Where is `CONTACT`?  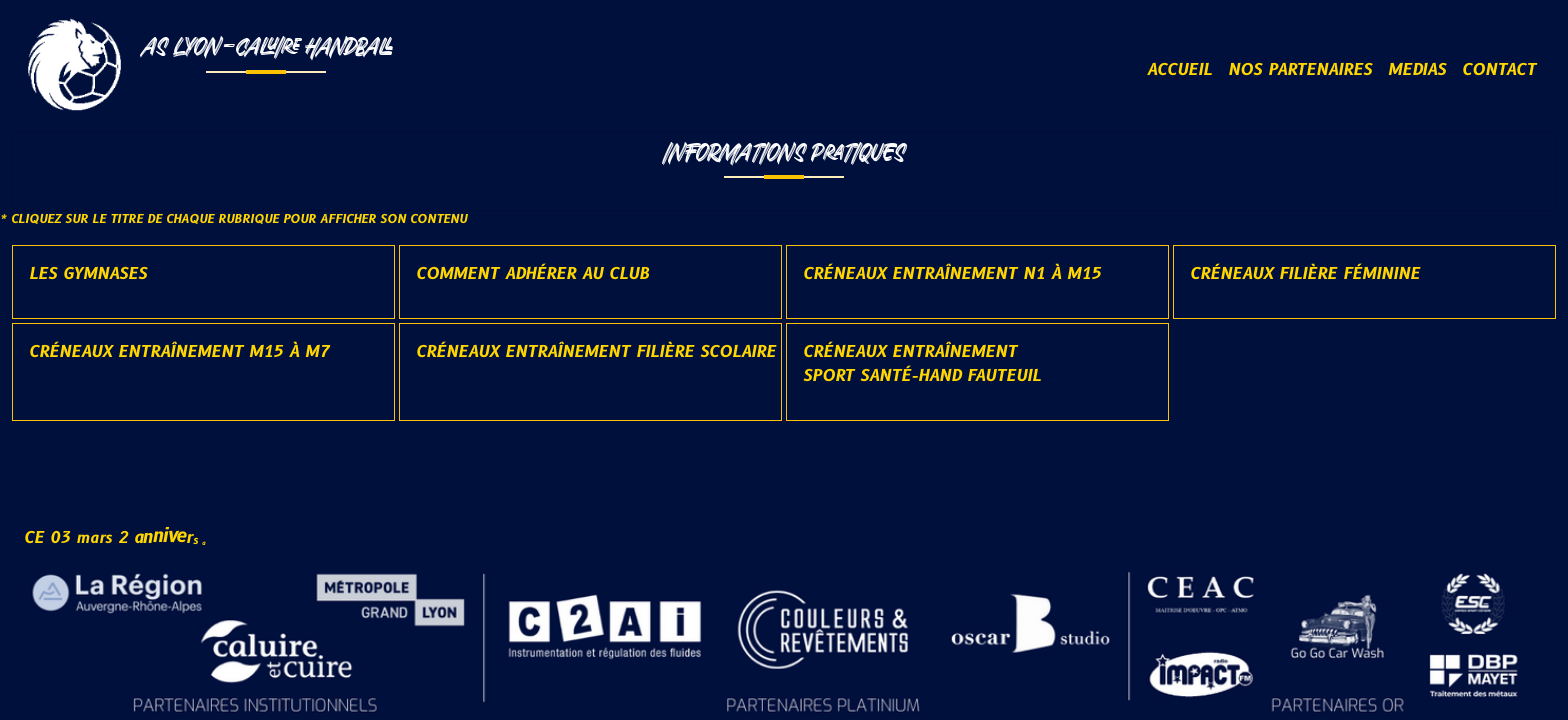 CONTACT is located at coordinates (1499, 70).